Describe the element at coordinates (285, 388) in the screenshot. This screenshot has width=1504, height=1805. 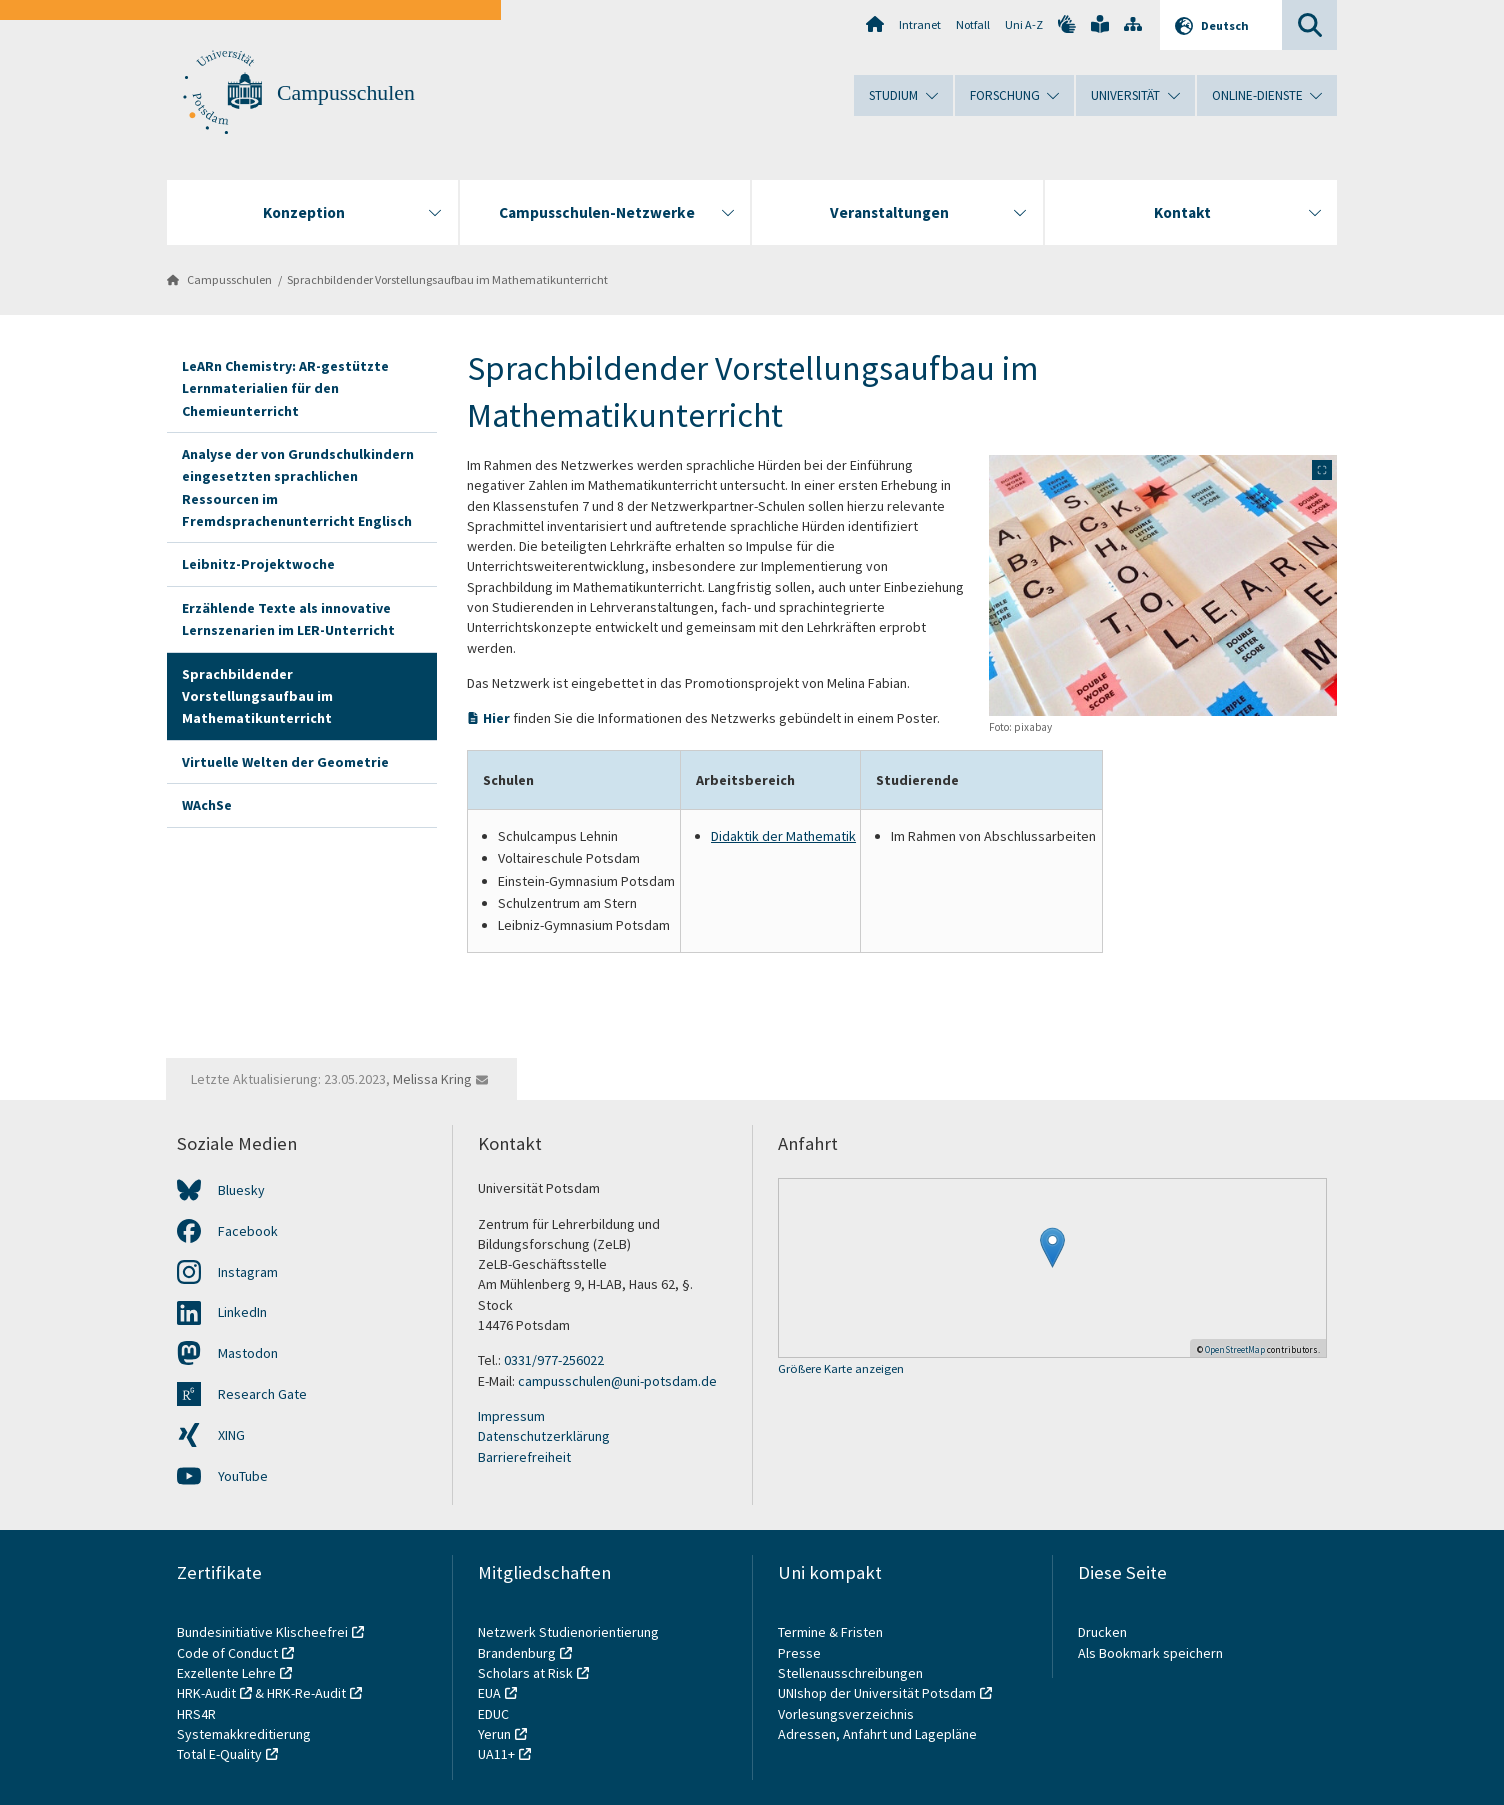
I see `LeARn Chemistry: AR-gestützte Lernmaterialien für den Chemieunterricht` at that location.